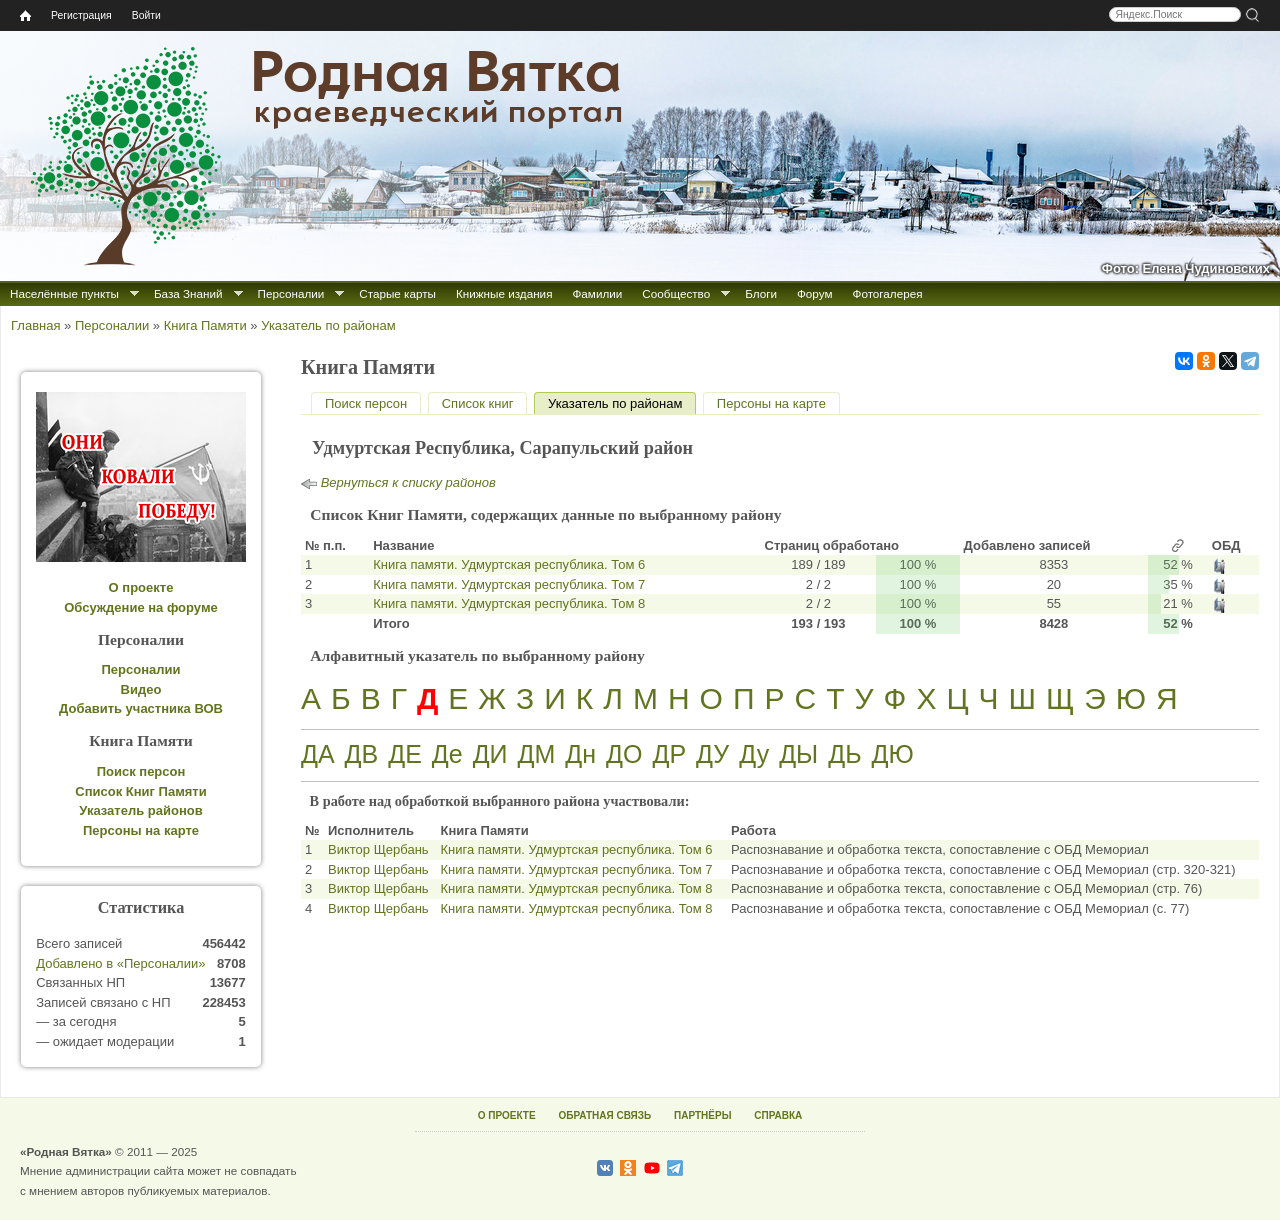  Describe the element at coordinates (141, 689) in the screenshot. I see `Видео` at that location.